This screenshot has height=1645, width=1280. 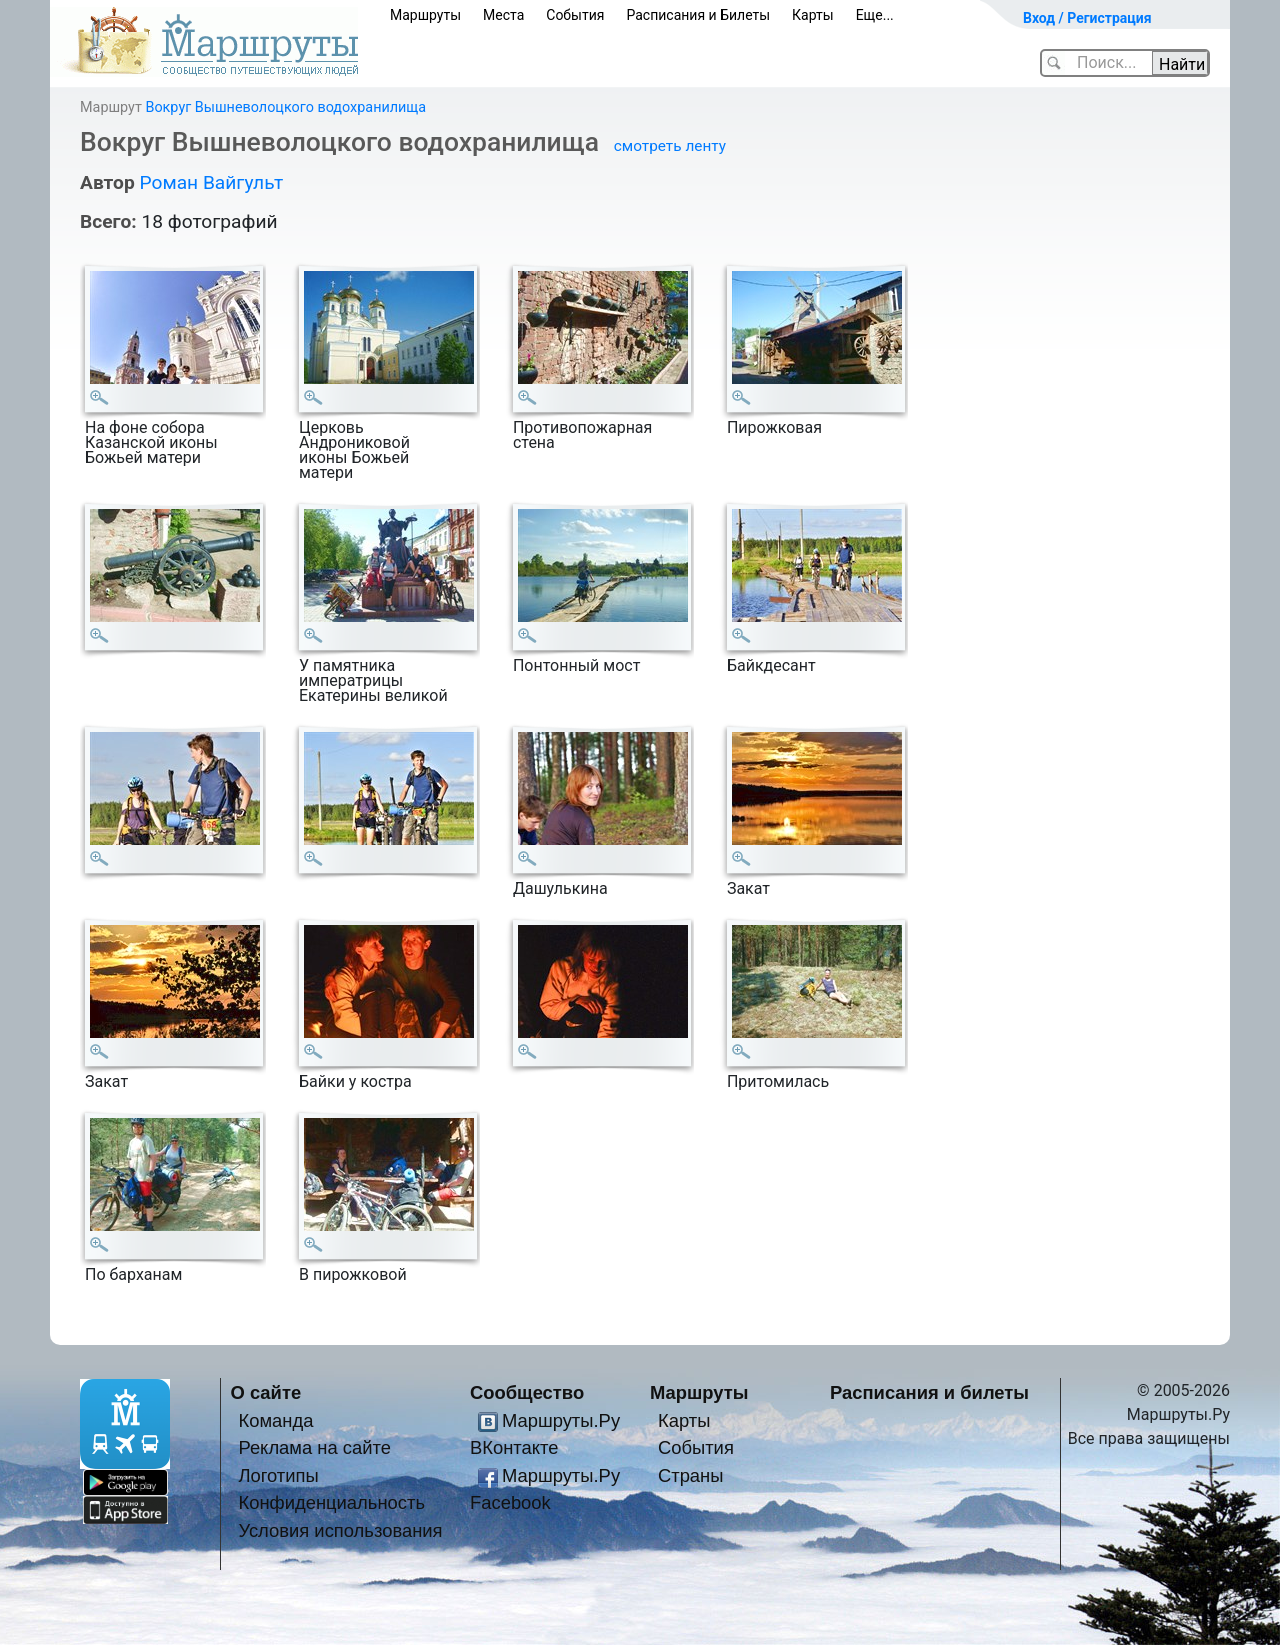 I want to click on Условия использования, so click(x=340, y=1530).